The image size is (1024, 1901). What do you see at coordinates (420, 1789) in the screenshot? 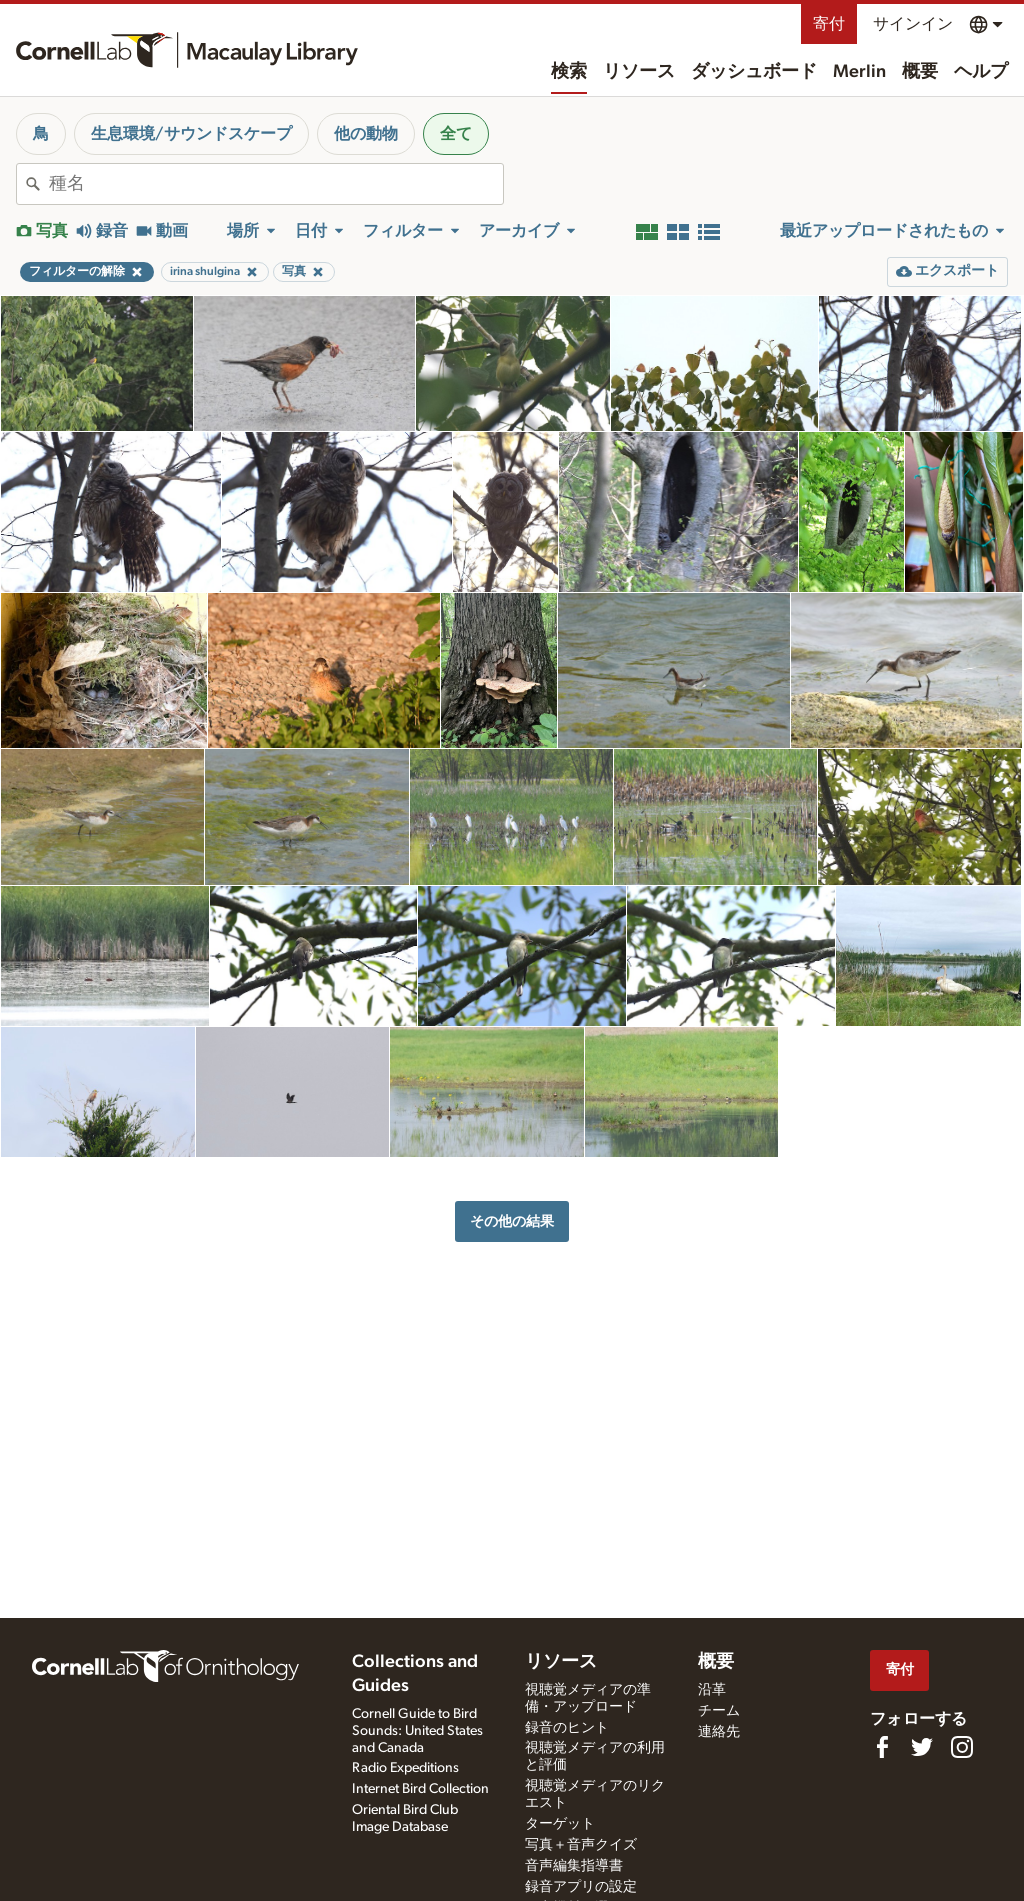
I see `Internet Bird Collection` at bounding box center [420, 1789].